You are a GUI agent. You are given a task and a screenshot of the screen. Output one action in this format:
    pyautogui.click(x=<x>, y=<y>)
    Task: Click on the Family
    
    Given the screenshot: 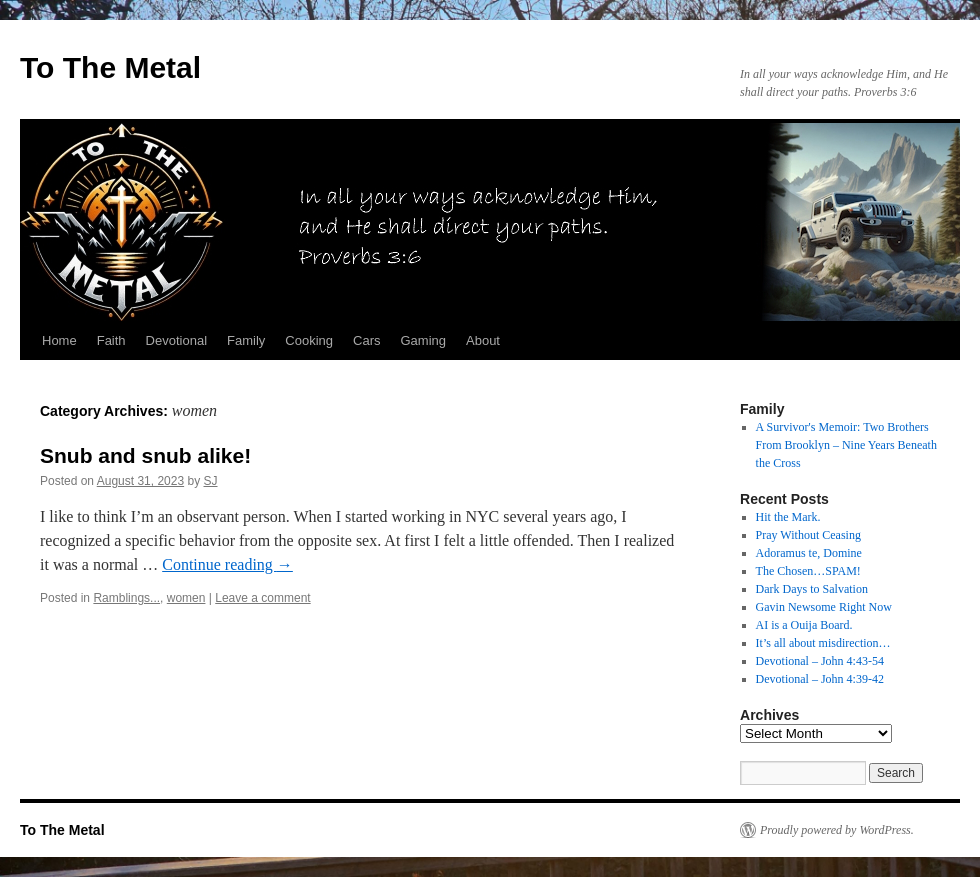 What is the action you would take?
    pyautogui.click(x=246, y=340)
    